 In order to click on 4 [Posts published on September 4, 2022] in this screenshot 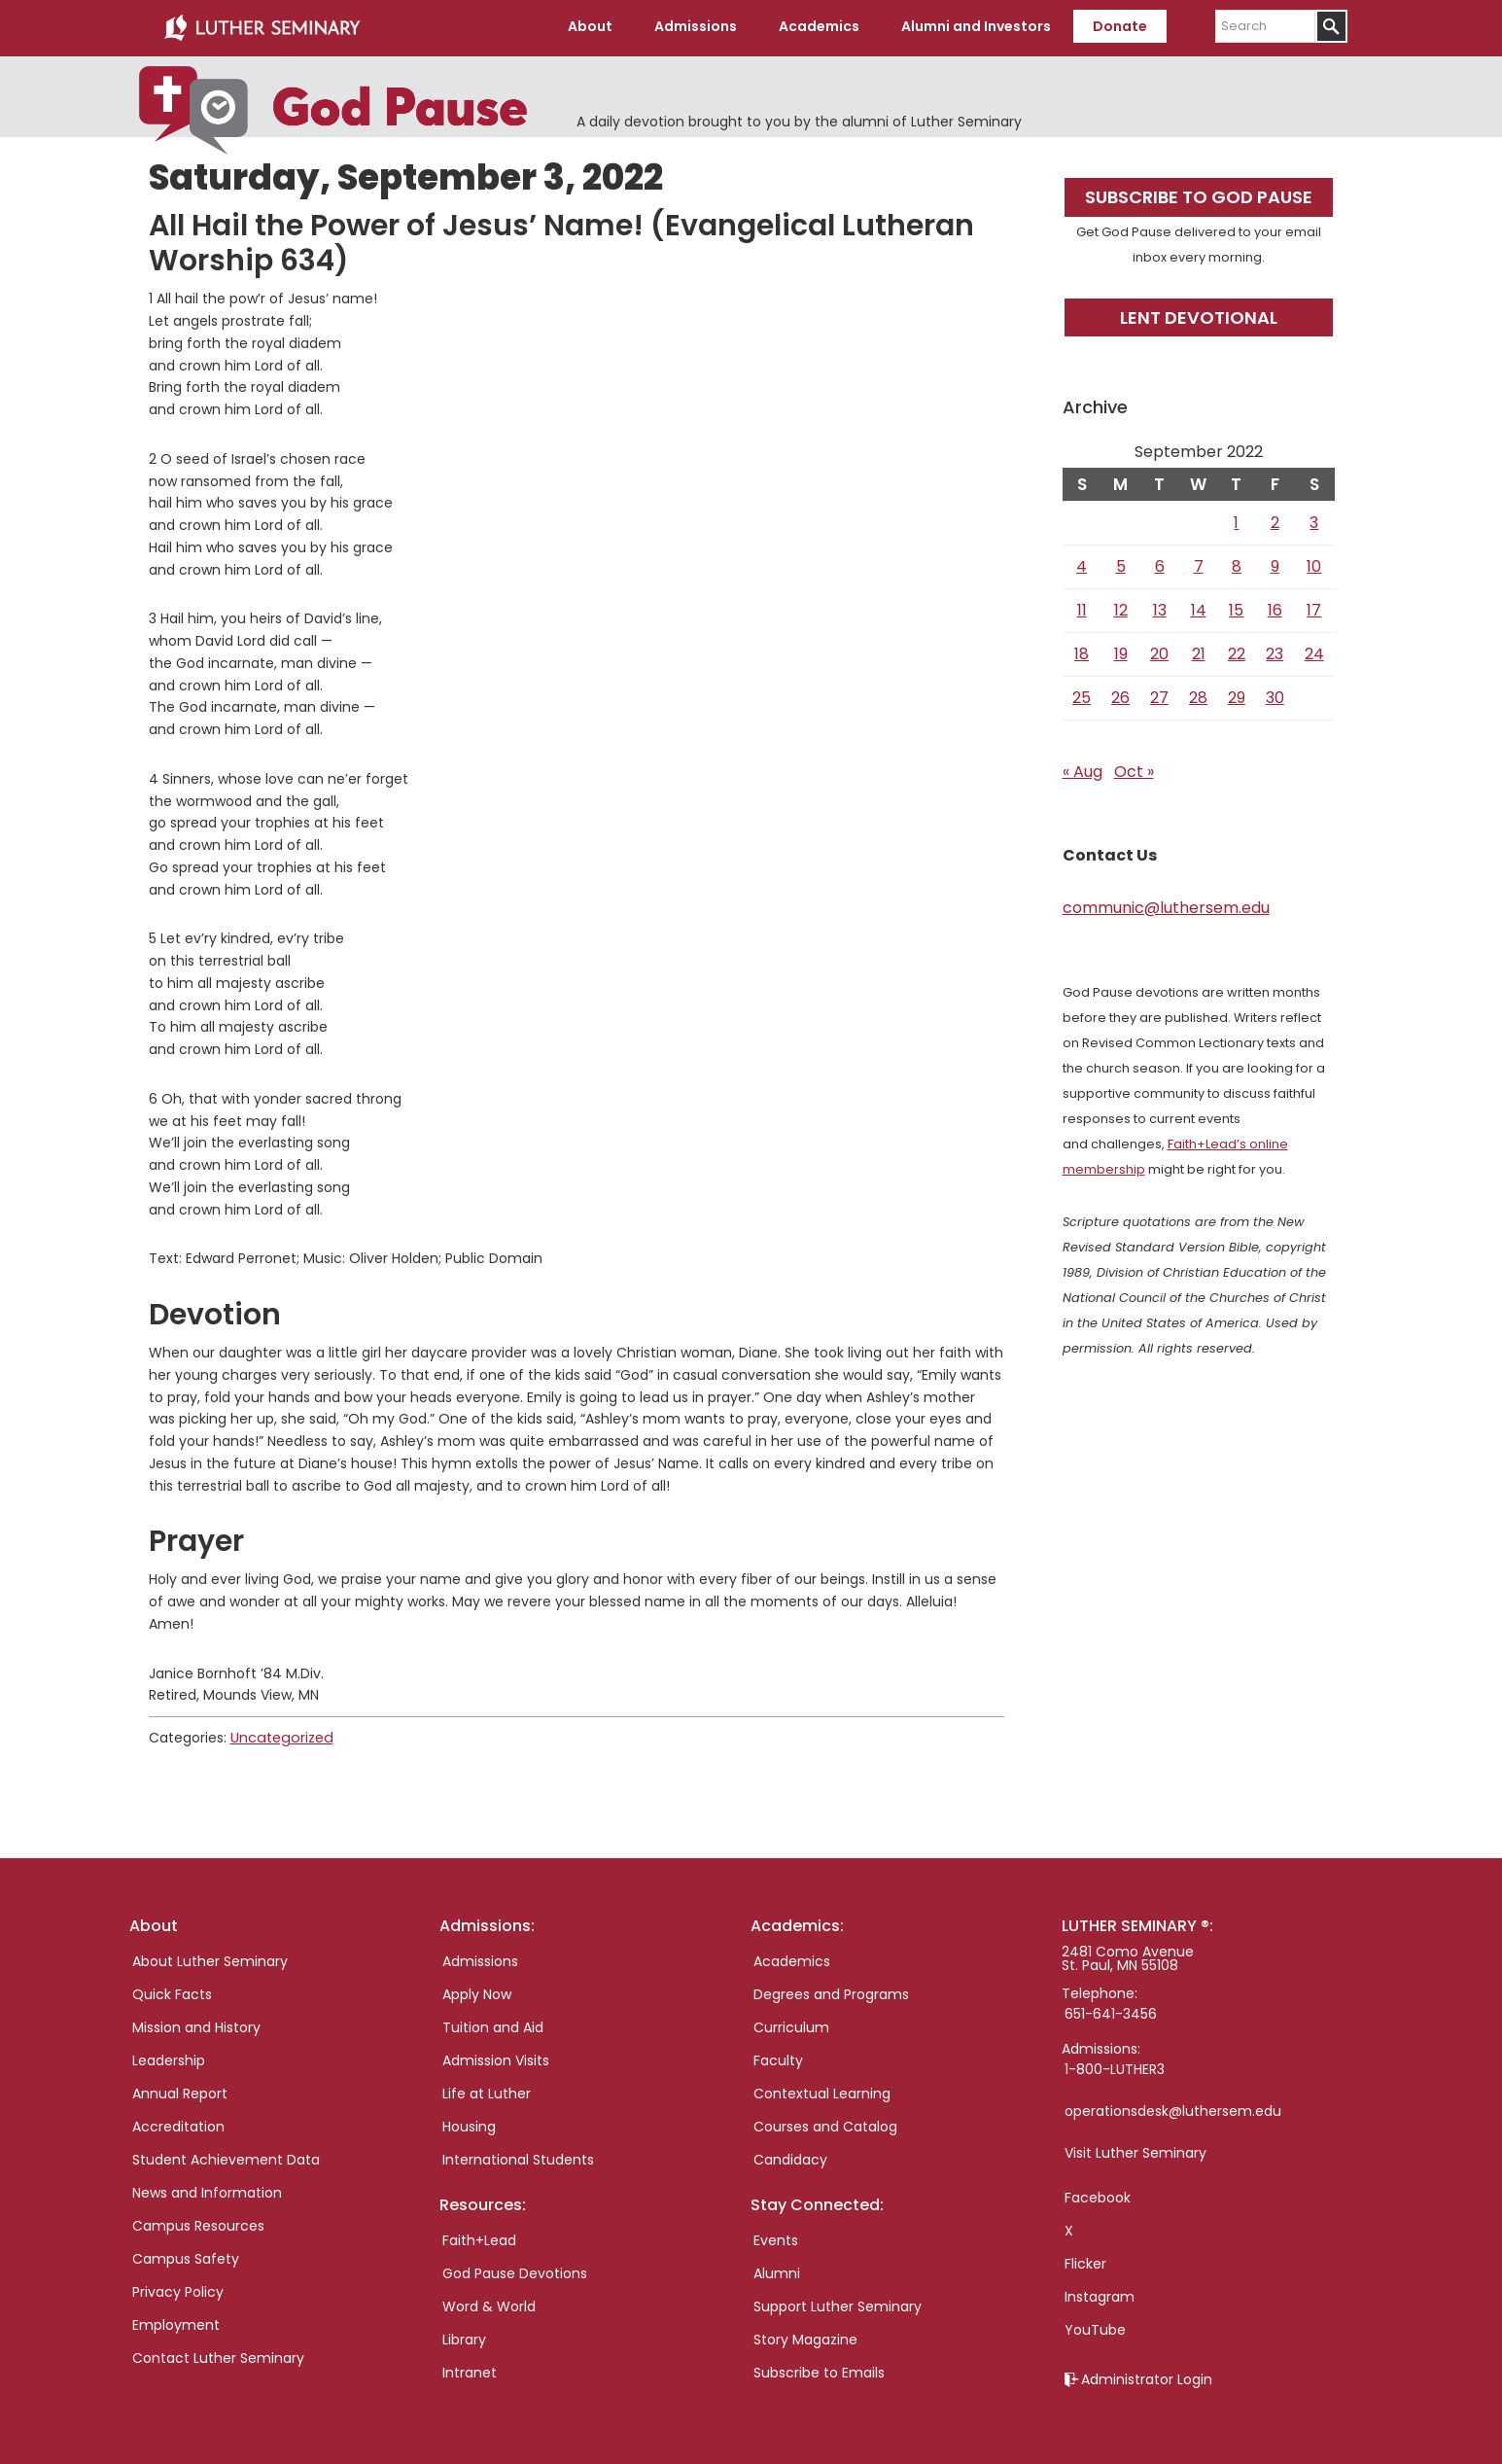, I will do `click(1081, 564)`.